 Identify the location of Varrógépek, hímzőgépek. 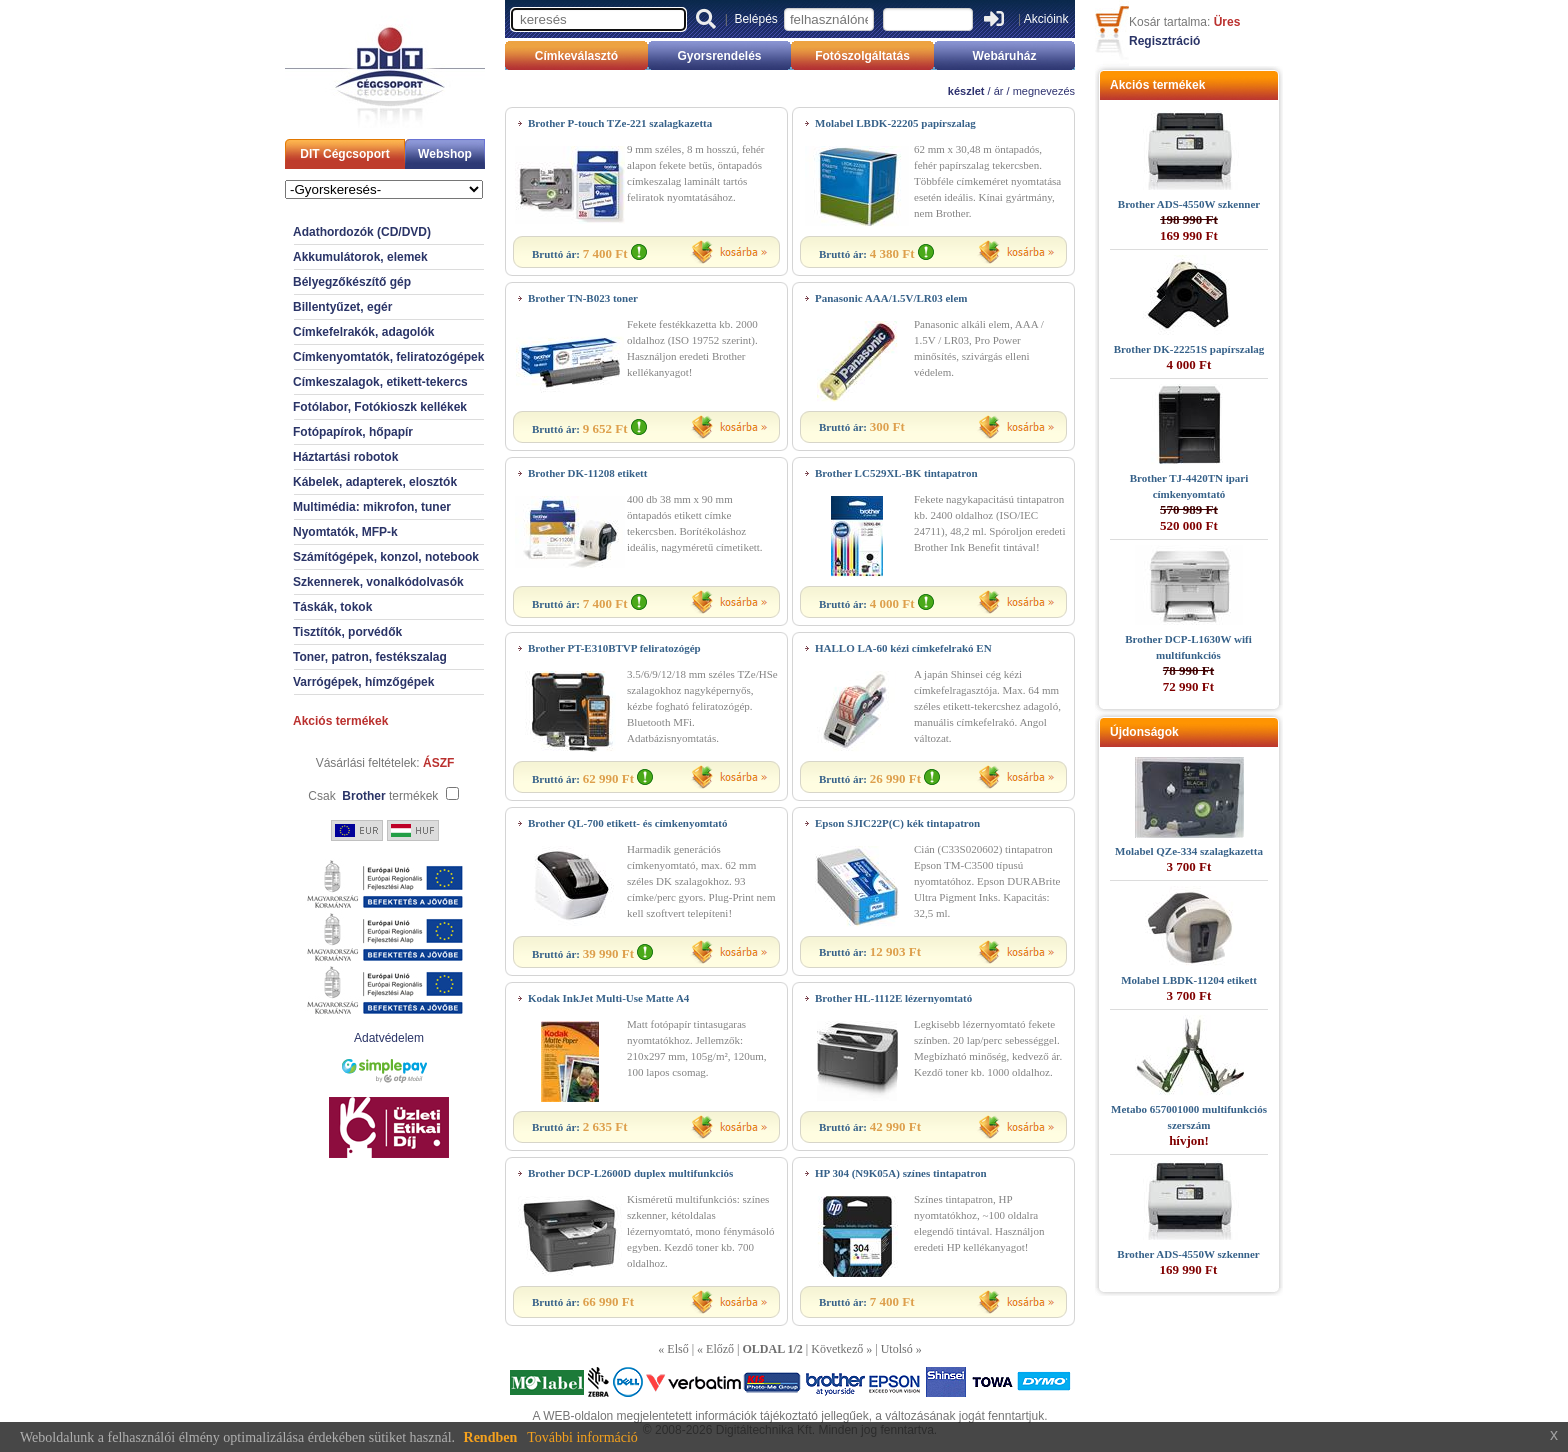
(363, 682).